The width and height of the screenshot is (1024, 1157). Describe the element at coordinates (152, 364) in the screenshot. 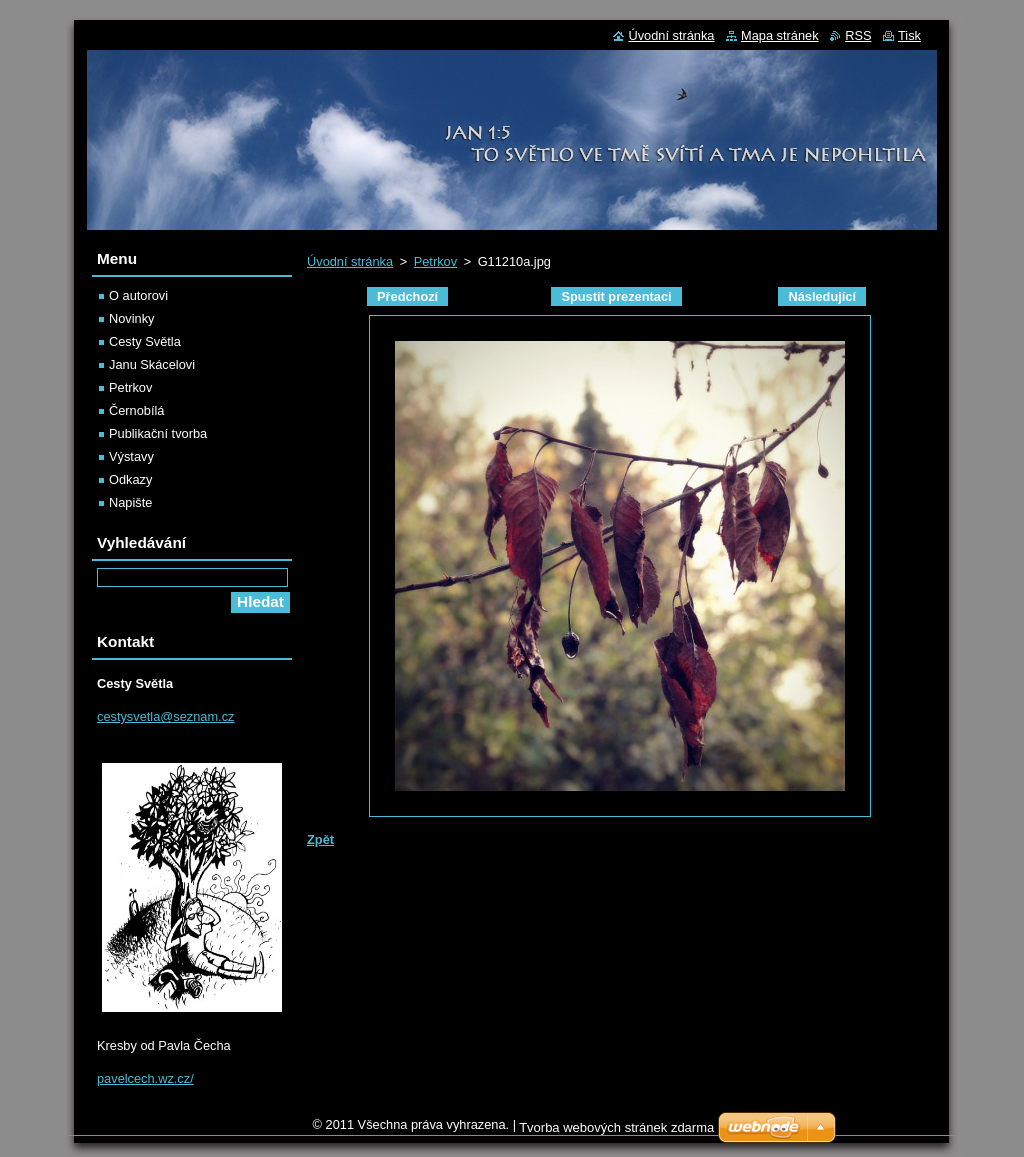

I see `Janu Skácelovi` at that location.